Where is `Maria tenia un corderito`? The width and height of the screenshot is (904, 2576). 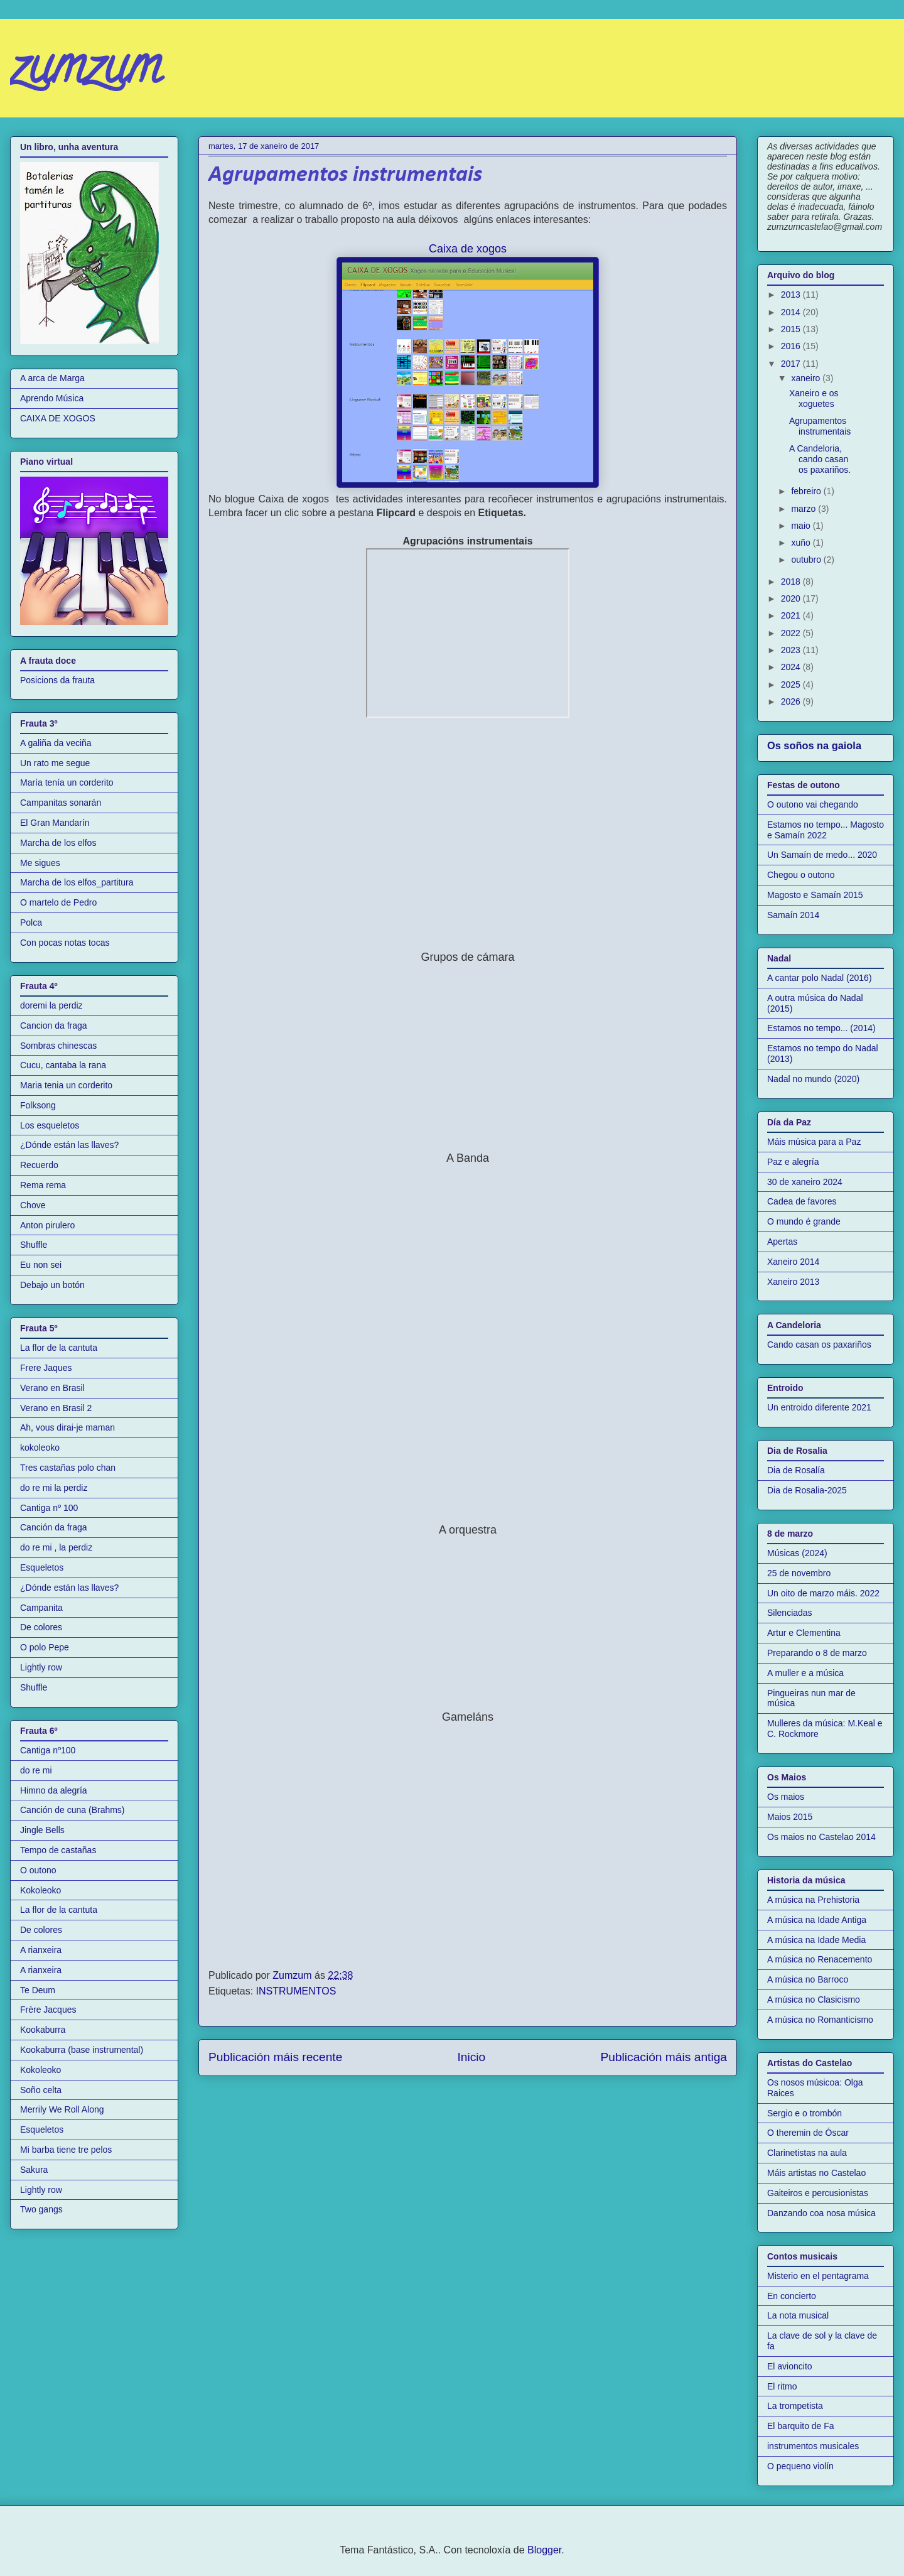
Maria tenia un corderito is located at coordinates (66, 1085).